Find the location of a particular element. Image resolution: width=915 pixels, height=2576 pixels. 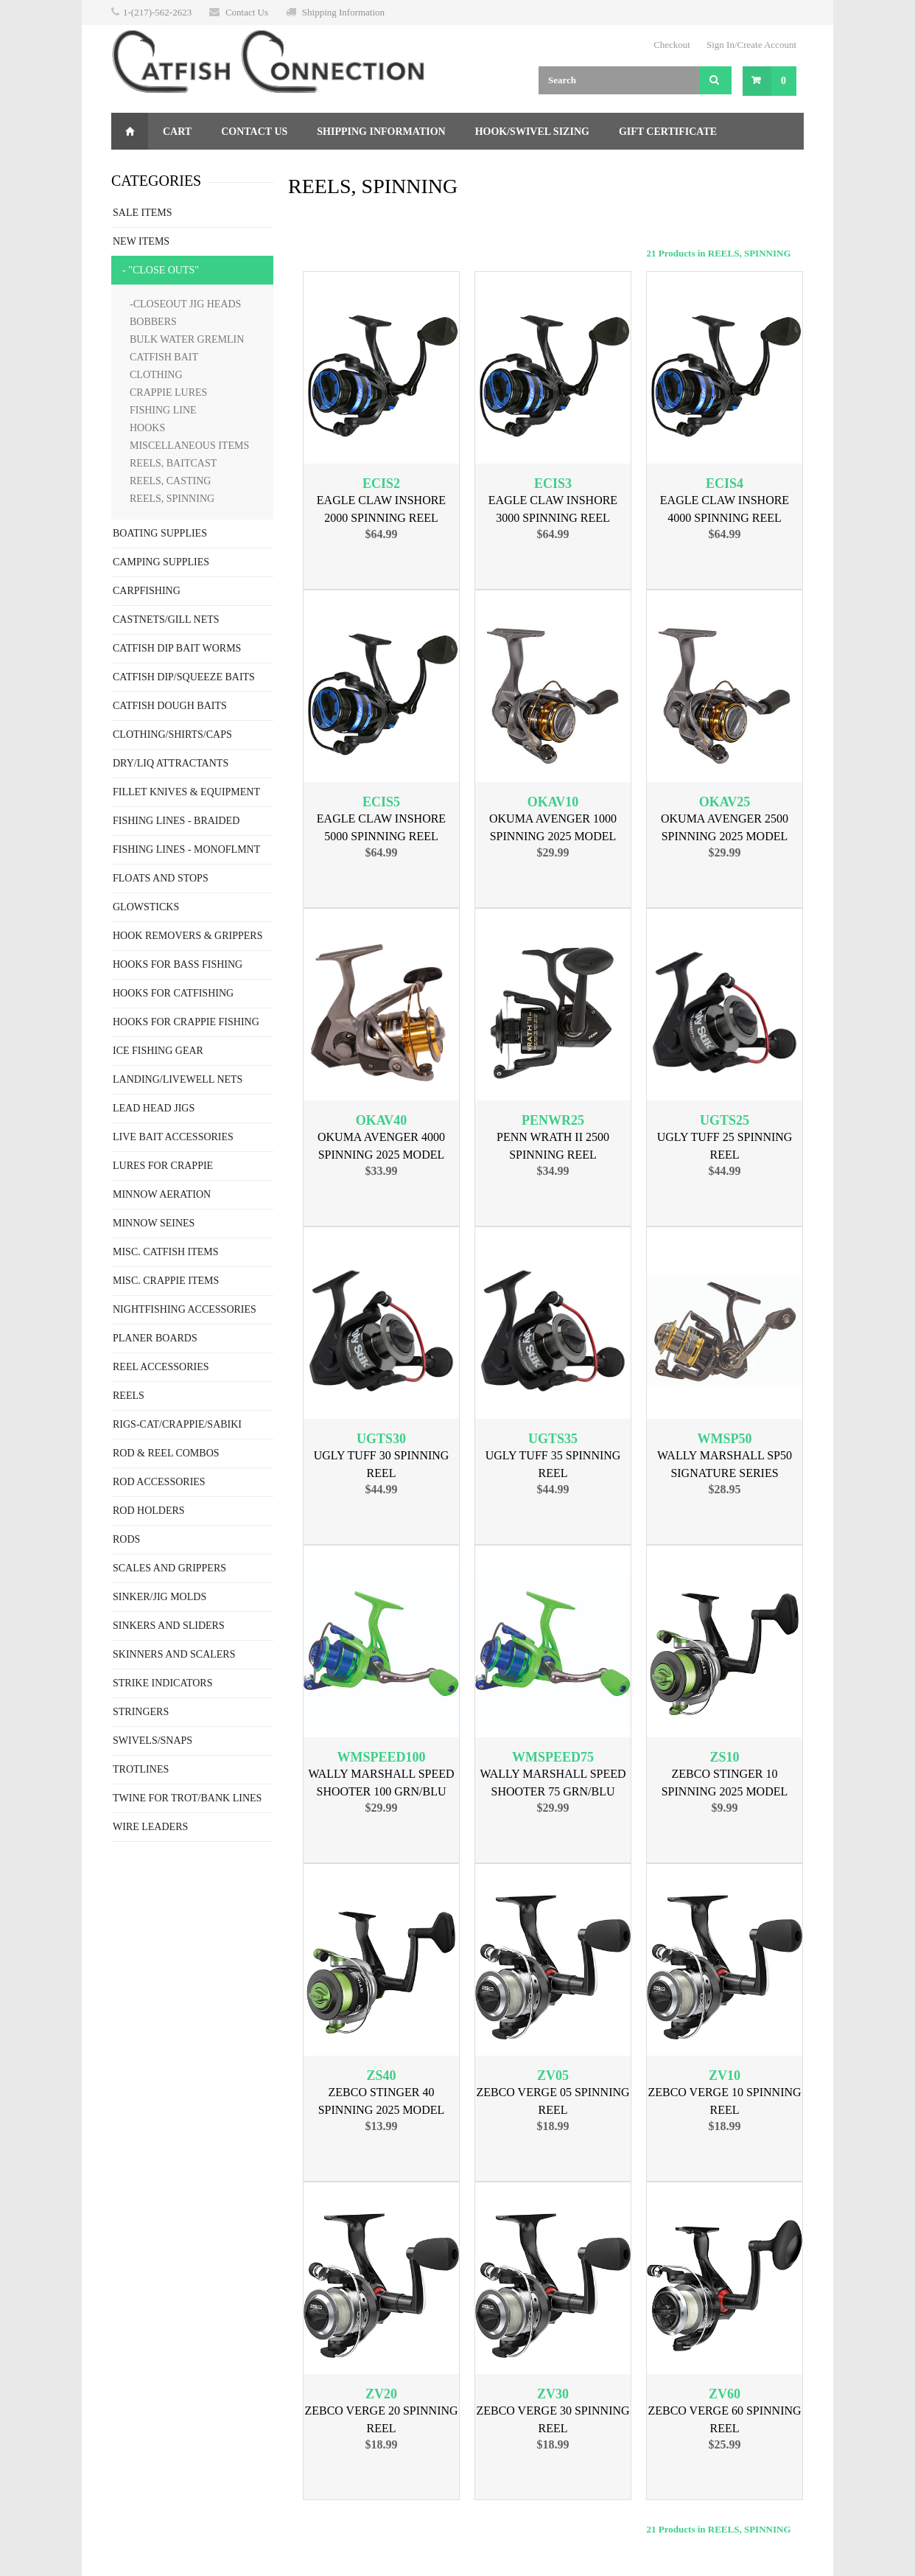

BOATING SUPPLIES is located at coordinates (160, 533).